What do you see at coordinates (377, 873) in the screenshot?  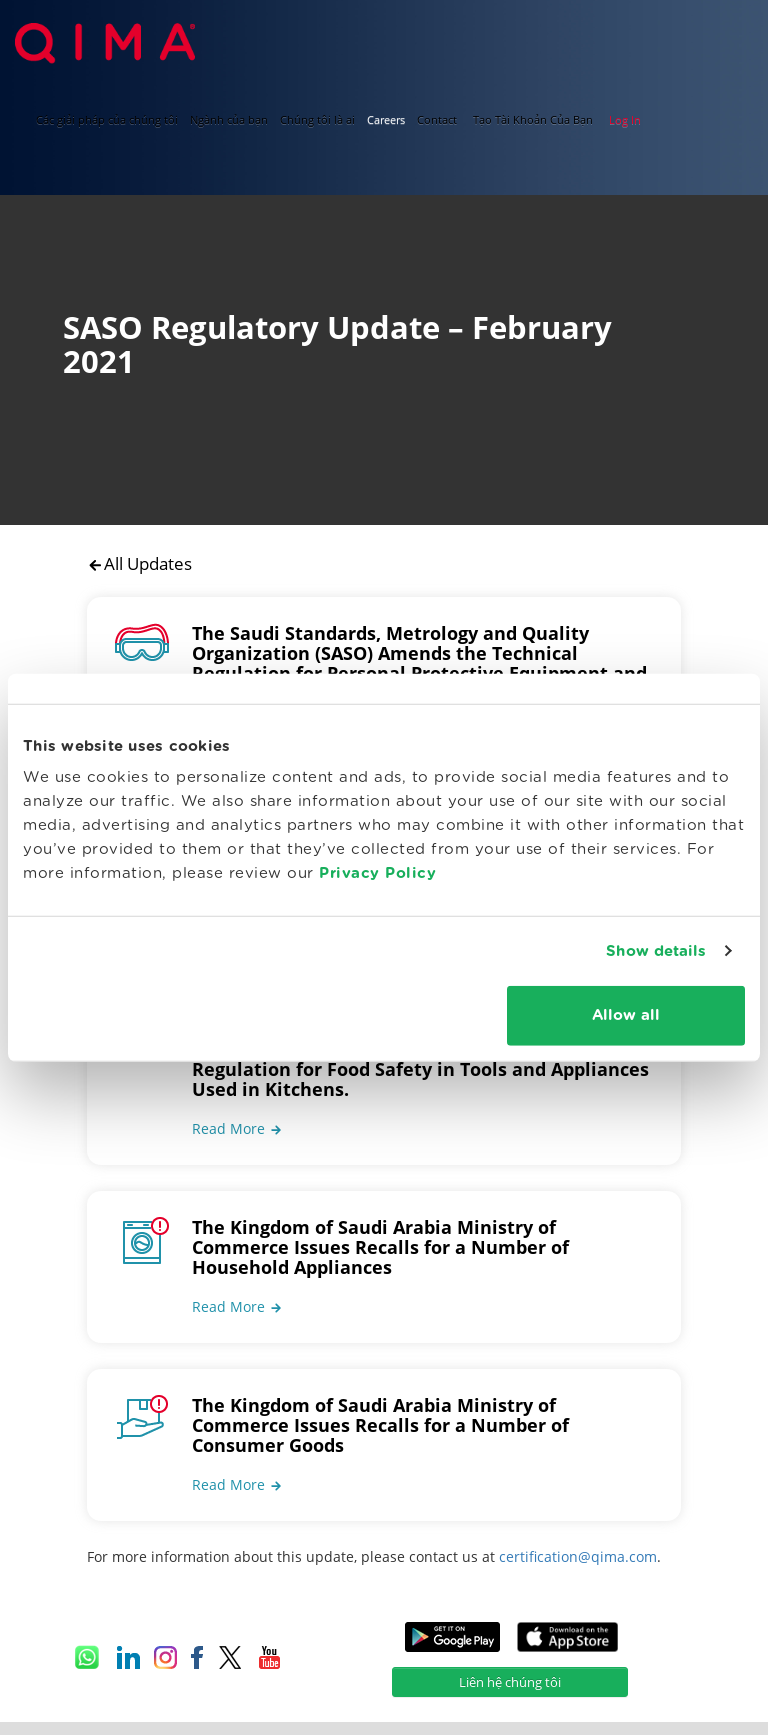 I see `Privacy Policy` at bounding box center [377, 873].